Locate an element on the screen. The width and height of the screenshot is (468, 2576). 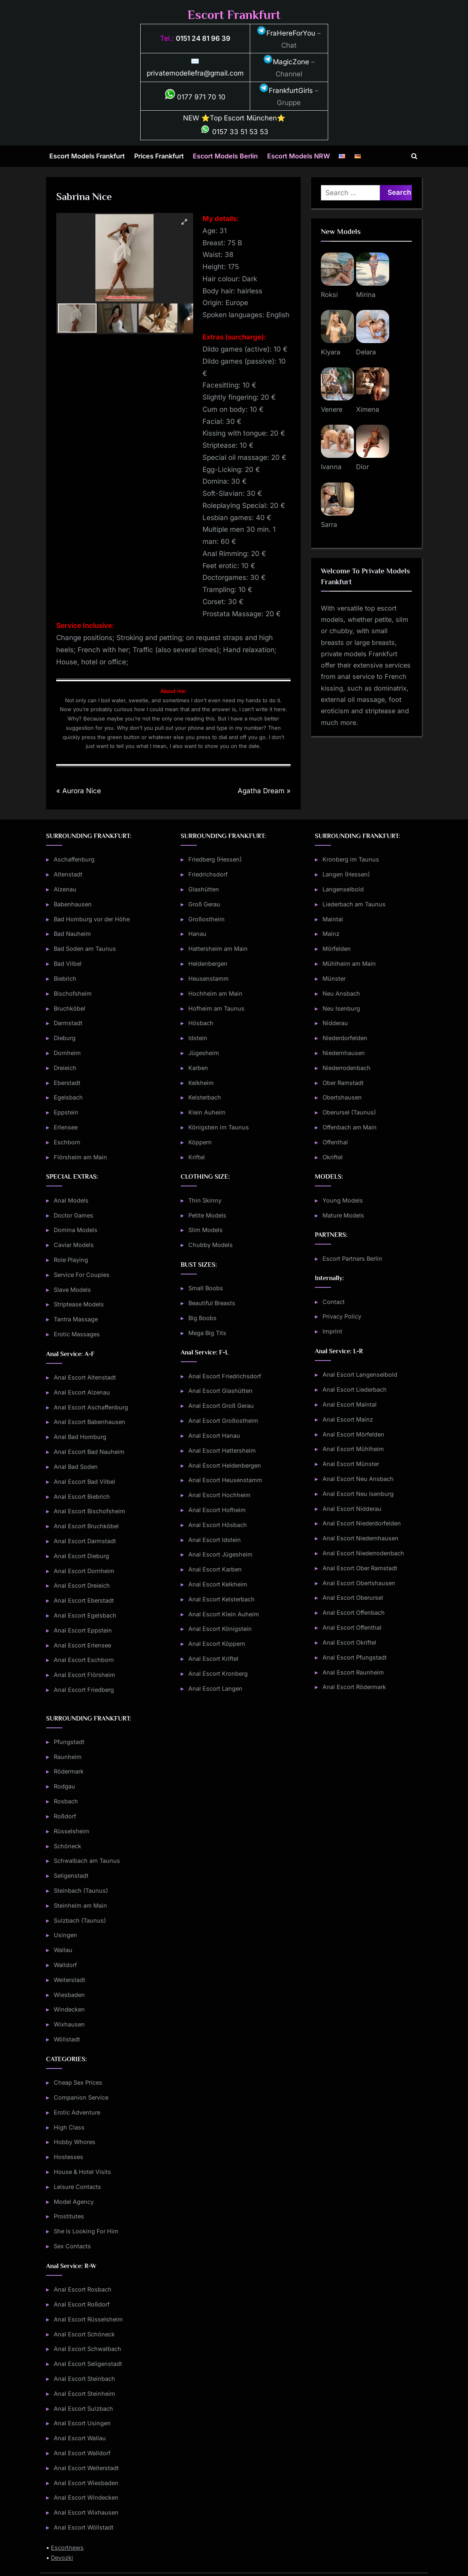
Anal Bad Homburg is located at coordinates (80, 1436).